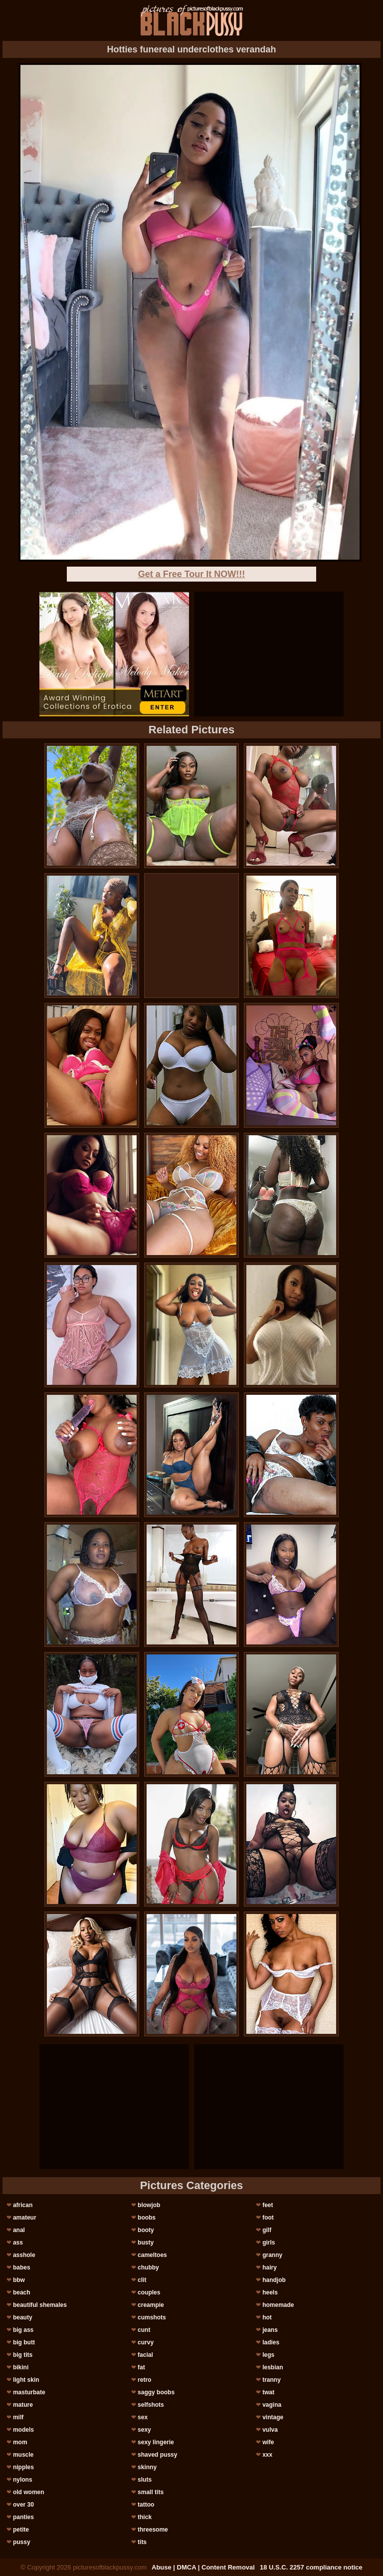 The width and height of the screenshot is (383, 2576). I want to click on cameltoes, so click(152, 2255).